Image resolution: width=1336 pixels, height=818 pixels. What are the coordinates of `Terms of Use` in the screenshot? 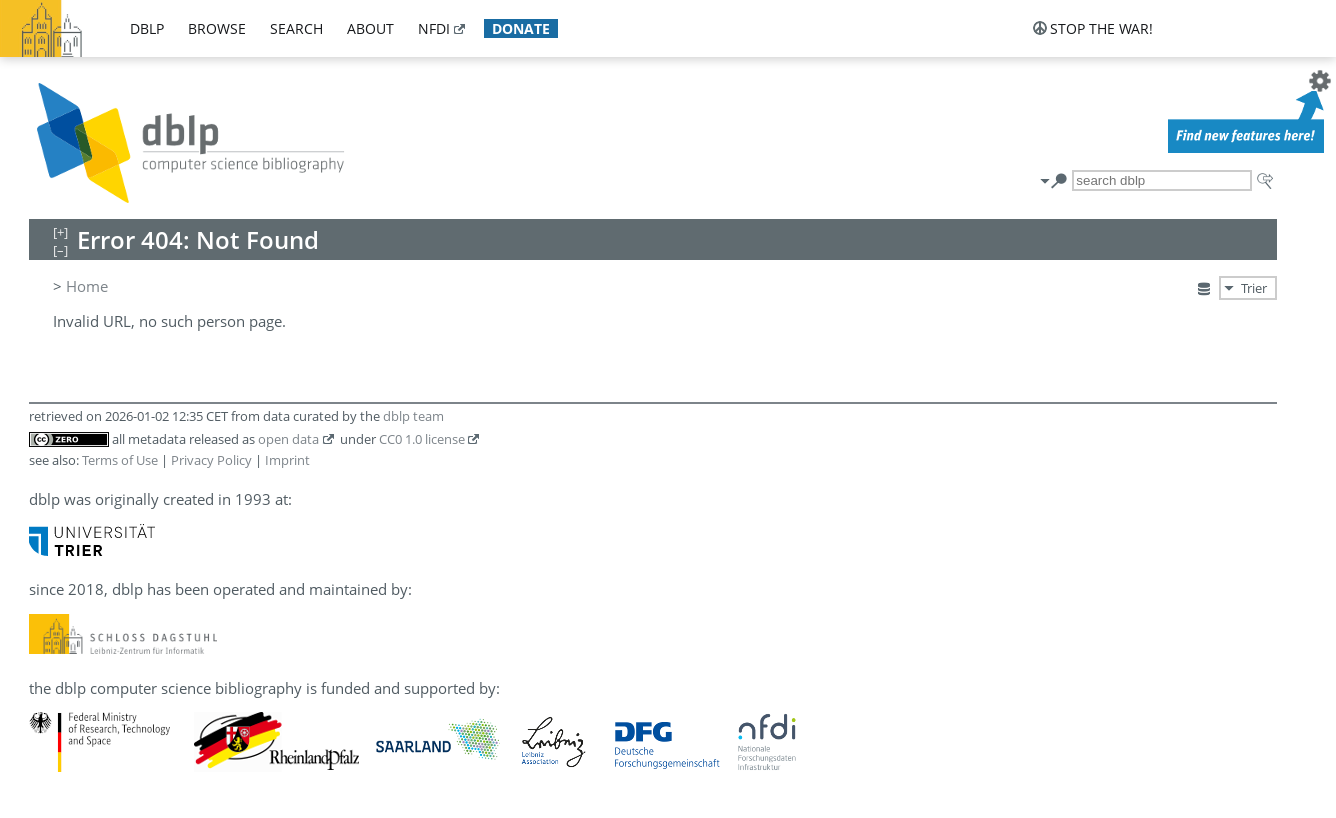 It's located at (120, 460).